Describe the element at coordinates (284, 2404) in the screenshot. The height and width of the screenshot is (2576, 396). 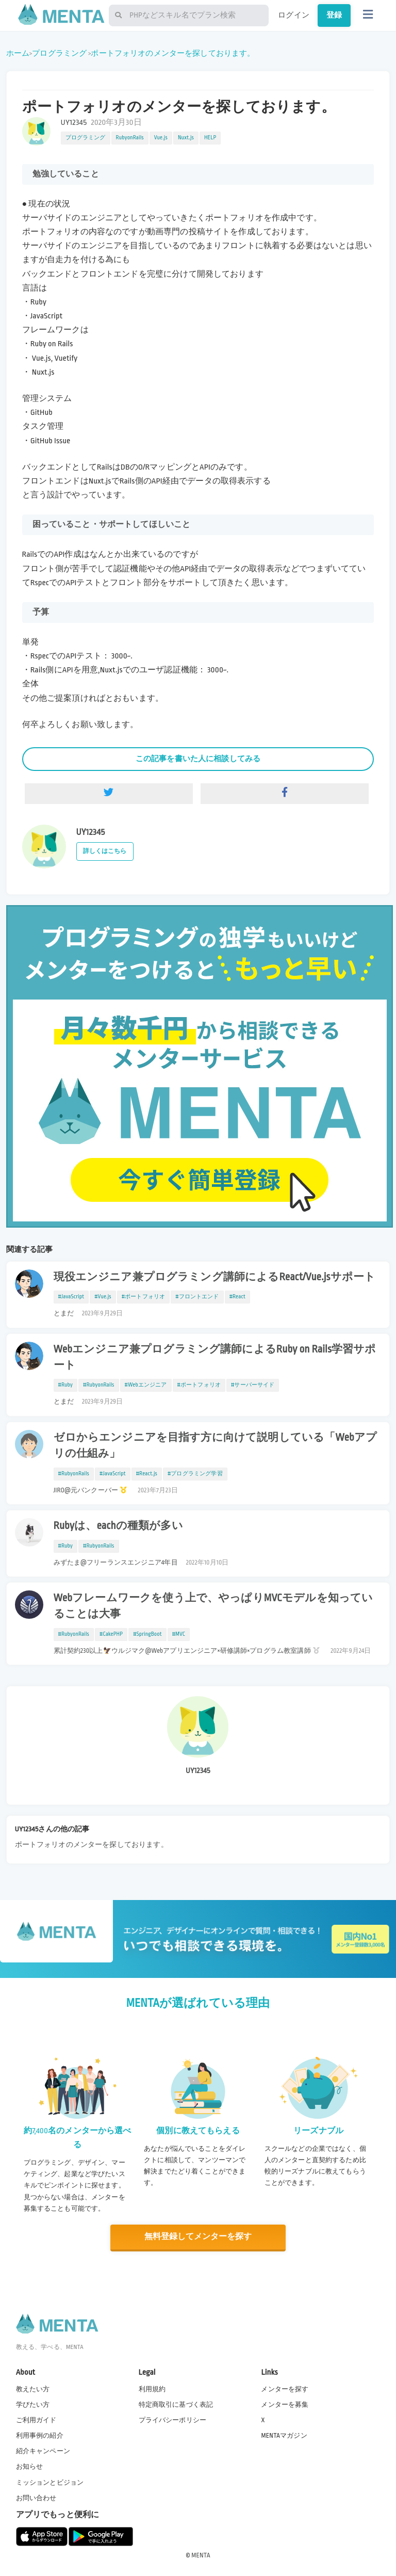
I see `メンターを募集` at that location.